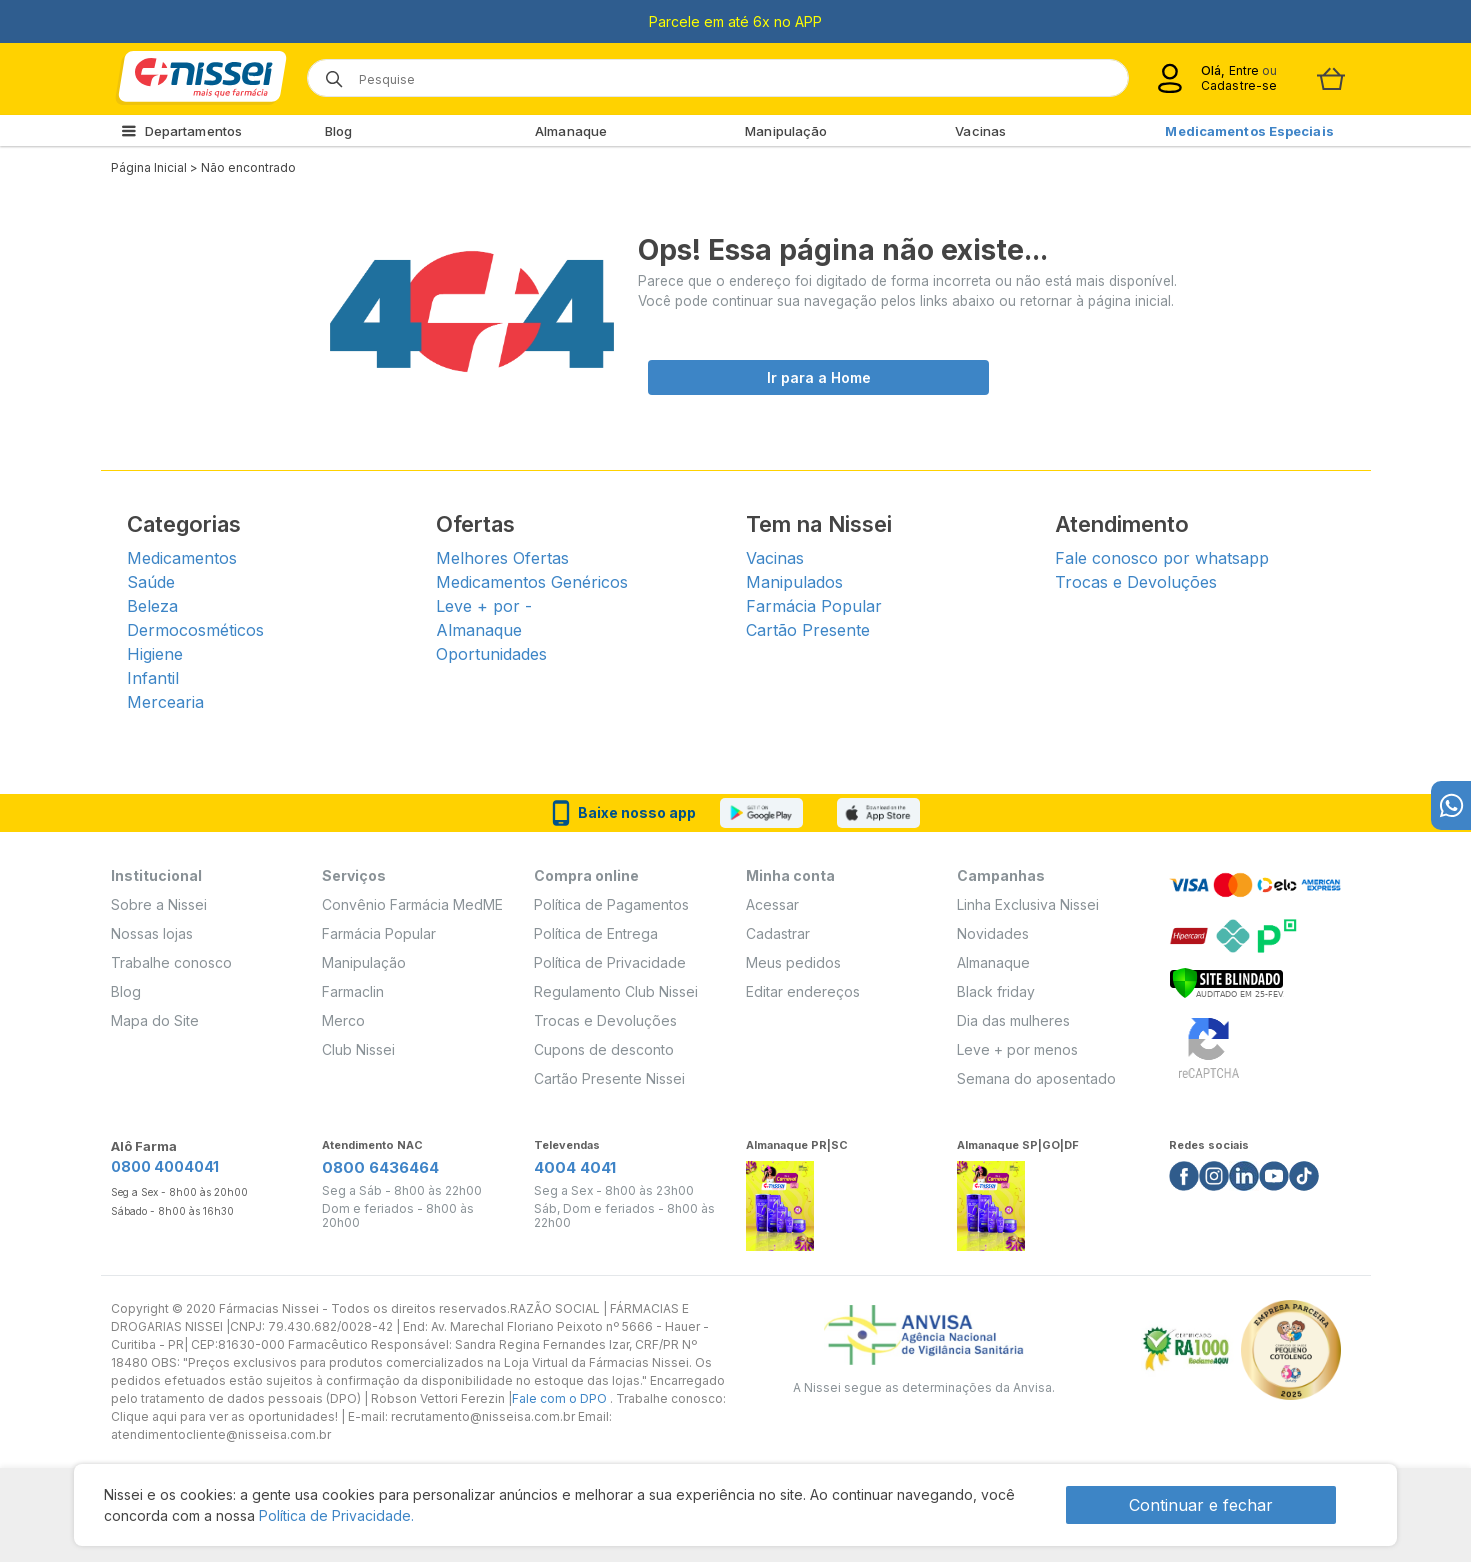 The width and height of the screenshot is (1471, 1562). I want to click on Medicamentos Especiais, so click(1249, 131).